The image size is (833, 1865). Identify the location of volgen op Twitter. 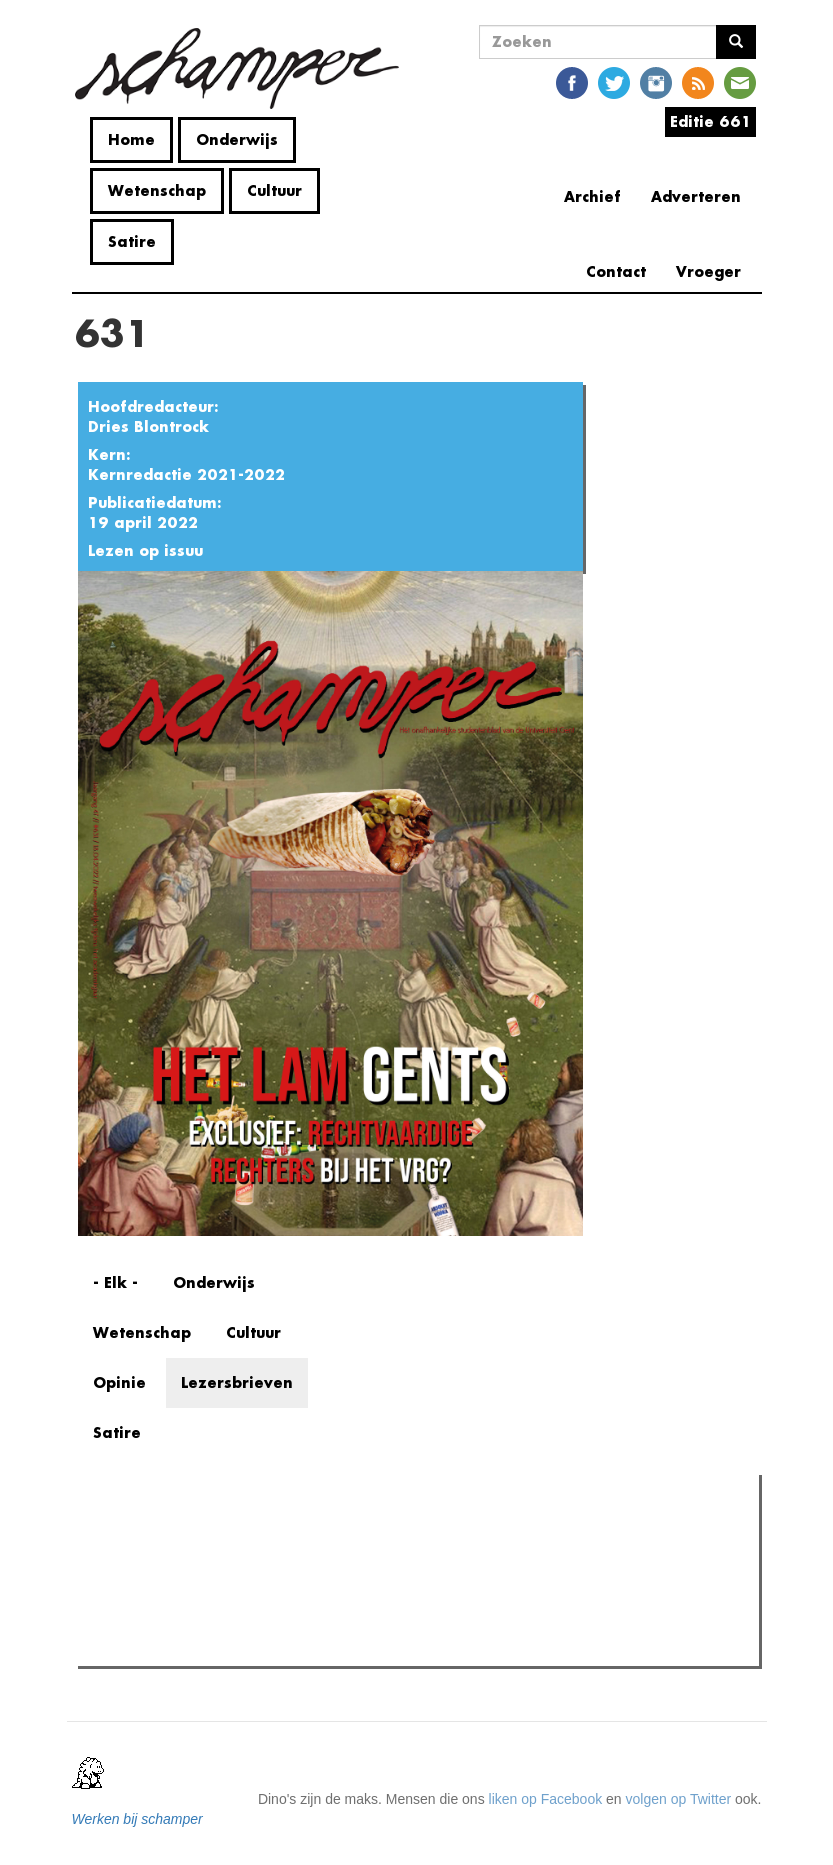
(679, 1799).